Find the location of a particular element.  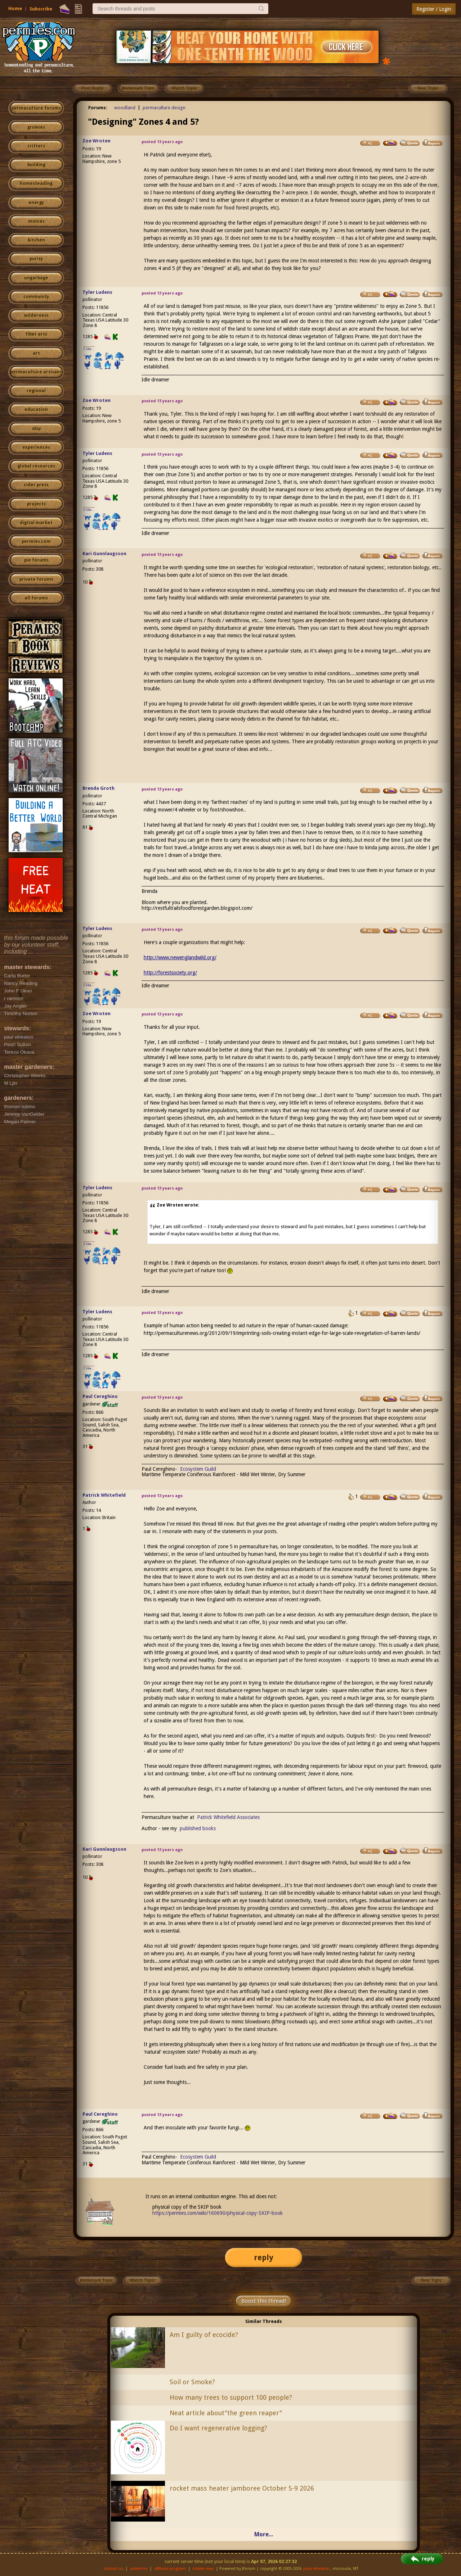

community is located at coordinates (36, 296).